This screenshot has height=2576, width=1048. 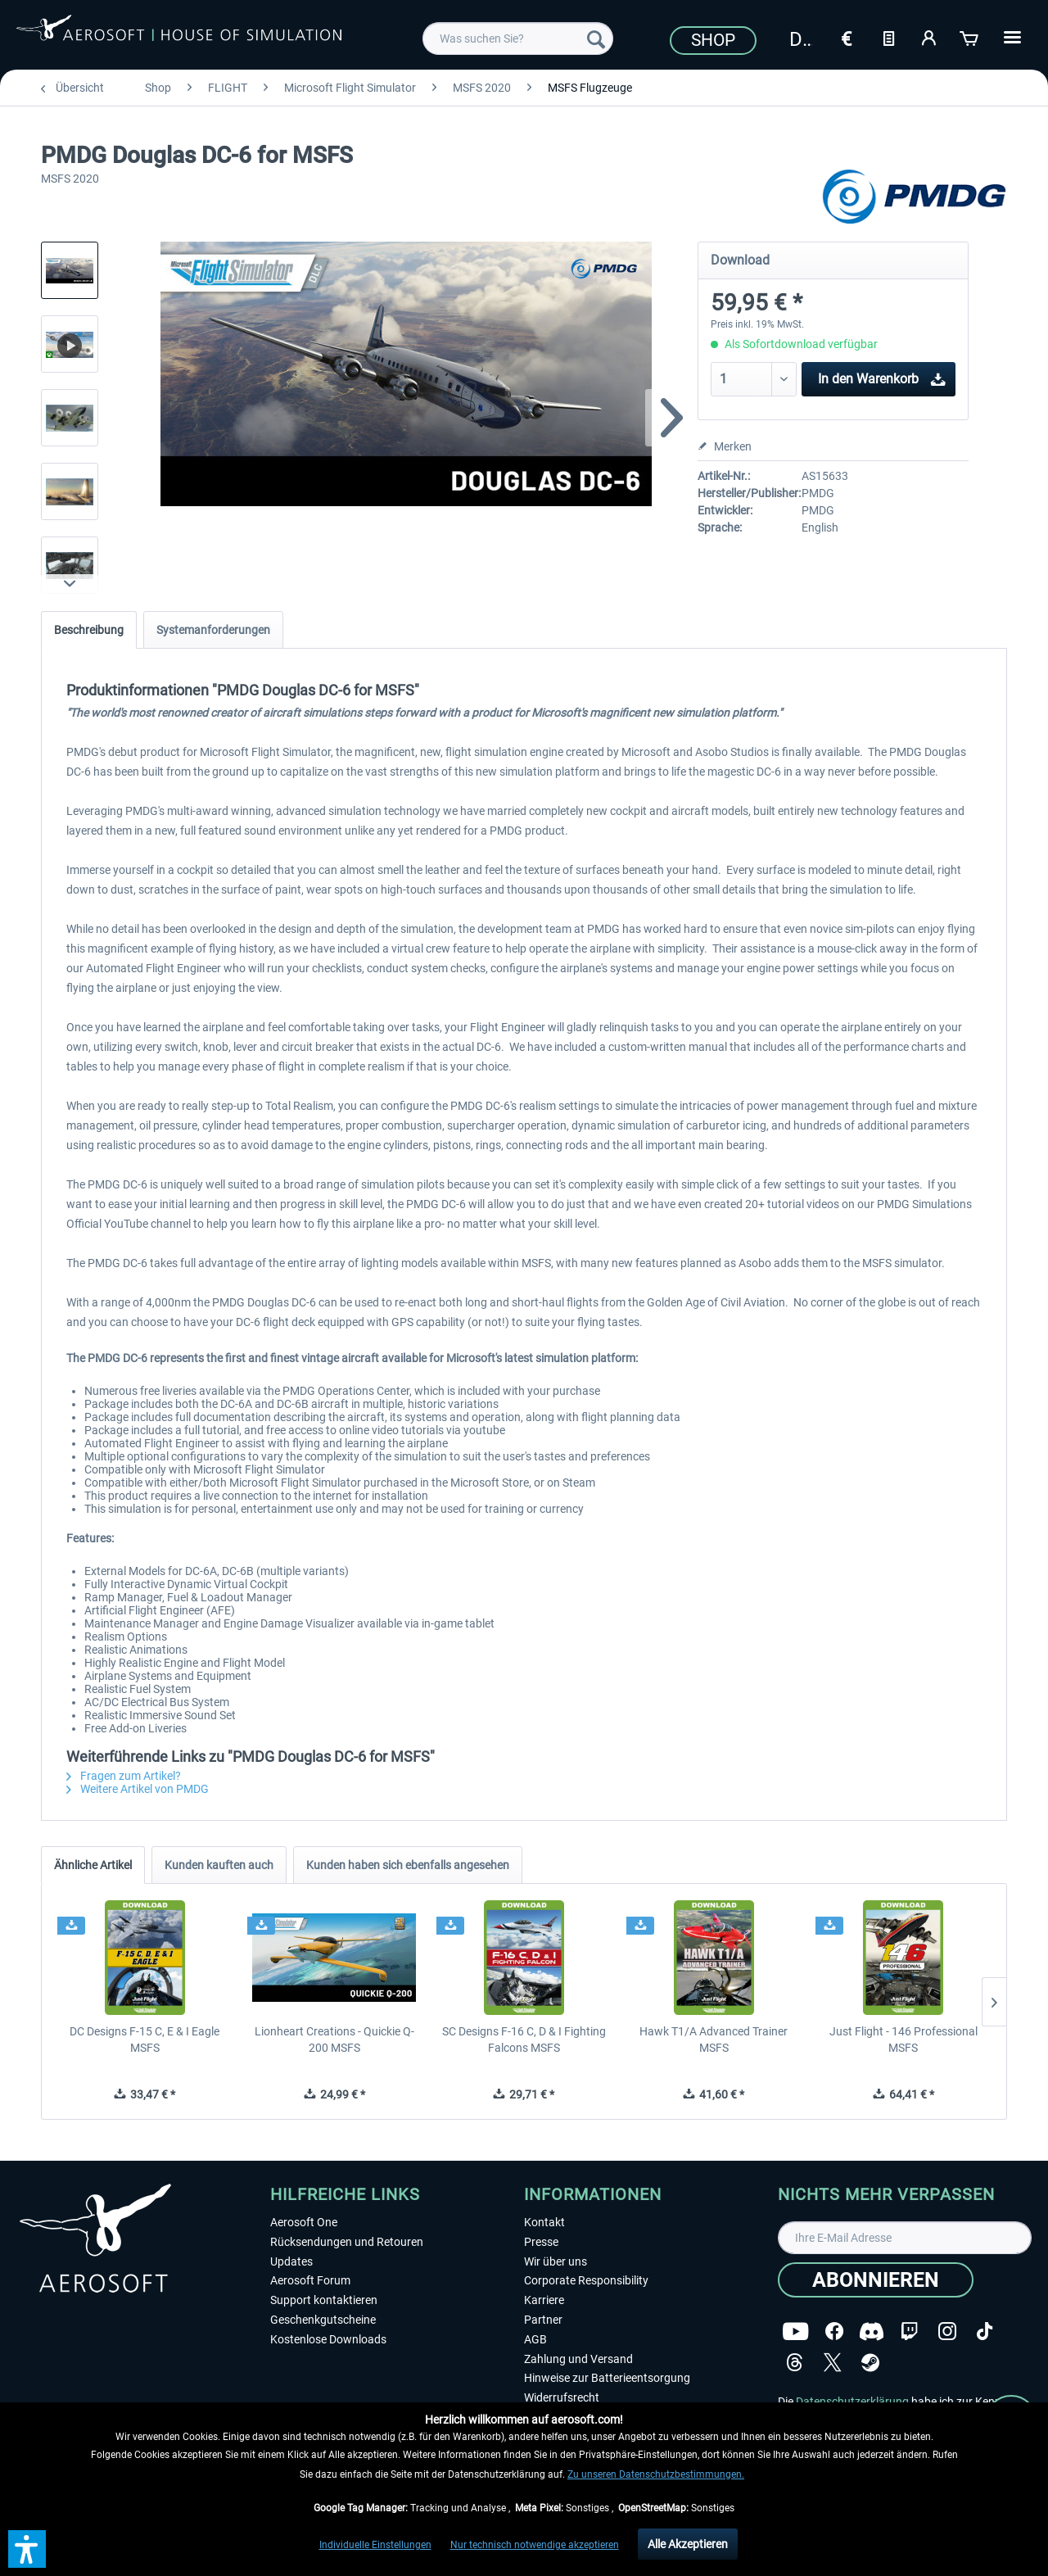 I want to click on AGB, so click(x=535, y=2339).